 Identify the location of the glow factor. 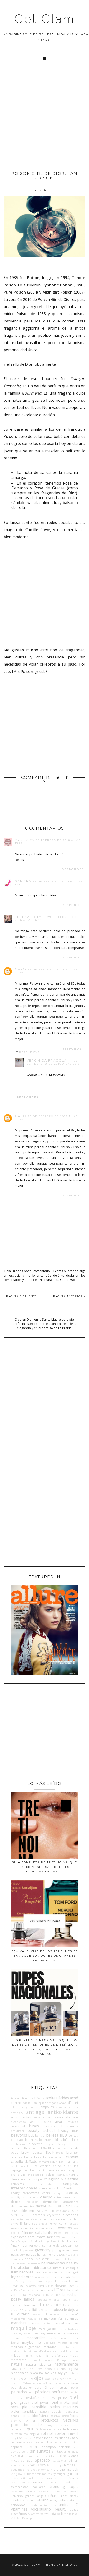
(21, 2474).